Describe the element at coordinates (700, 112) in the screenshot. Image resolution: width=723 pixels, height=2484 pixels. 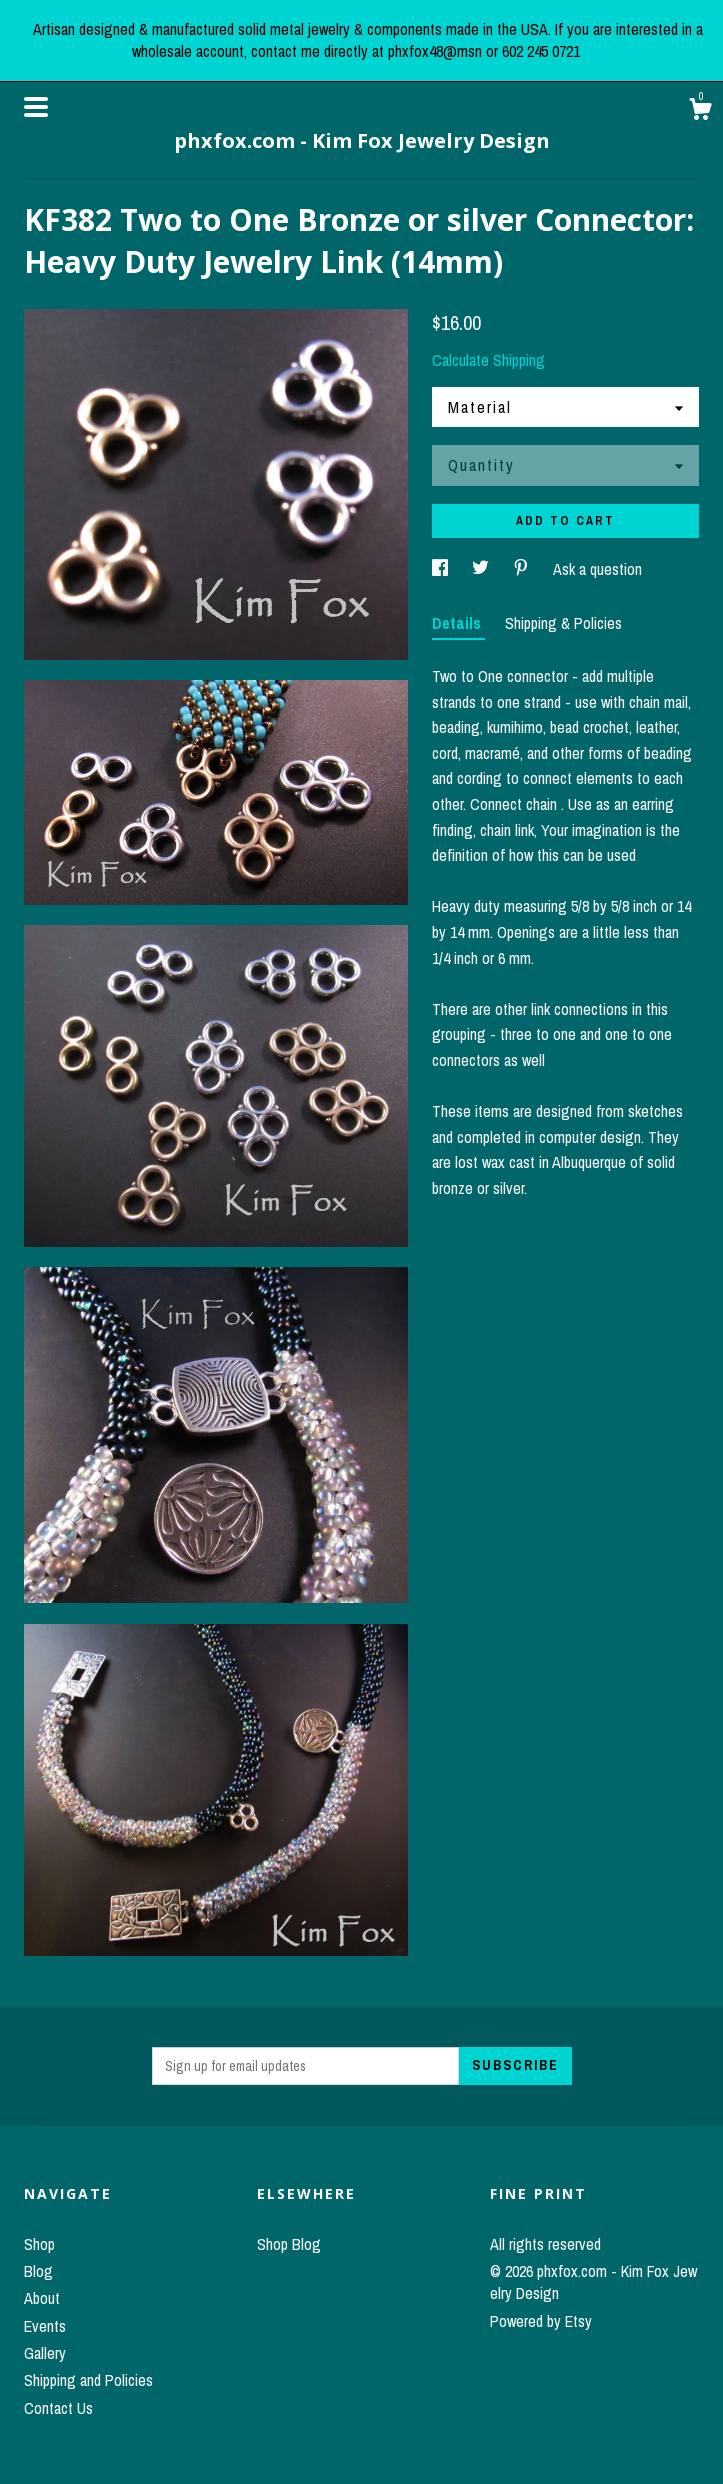
I see `[Cart]` at that location.